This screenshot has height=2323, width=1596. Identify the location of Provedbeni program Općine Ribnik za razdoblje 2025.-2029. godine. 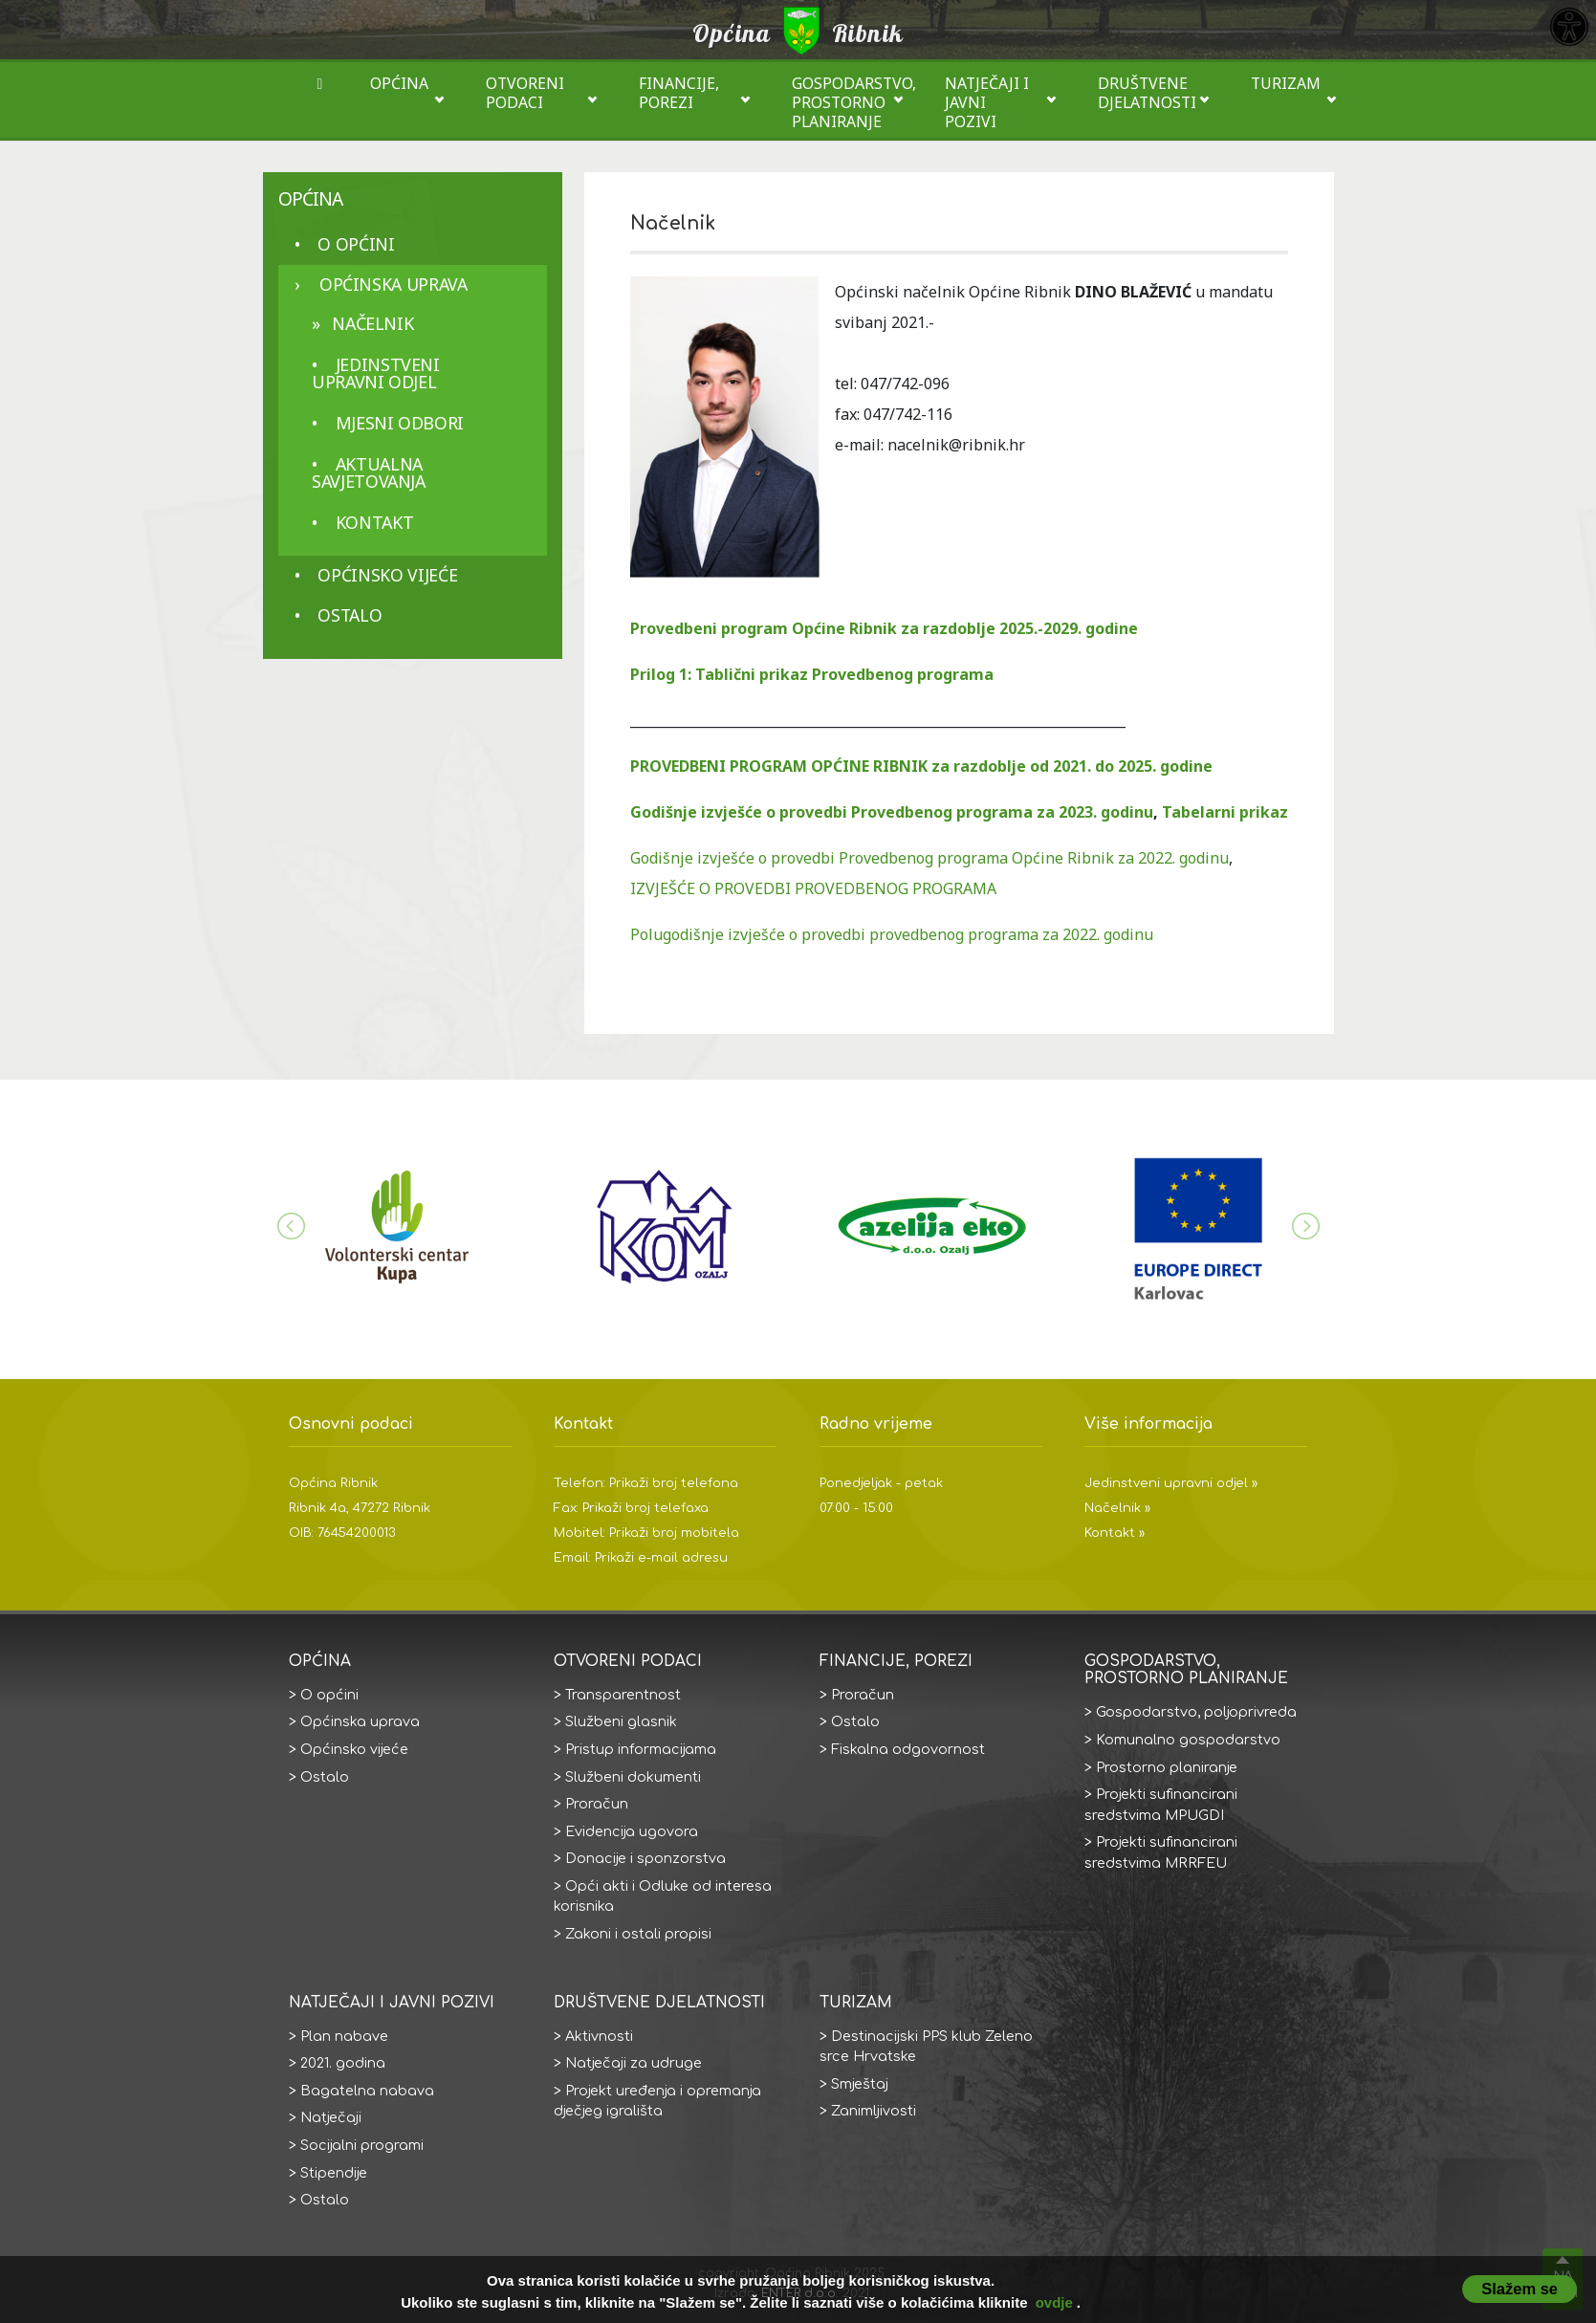
(884, 628).